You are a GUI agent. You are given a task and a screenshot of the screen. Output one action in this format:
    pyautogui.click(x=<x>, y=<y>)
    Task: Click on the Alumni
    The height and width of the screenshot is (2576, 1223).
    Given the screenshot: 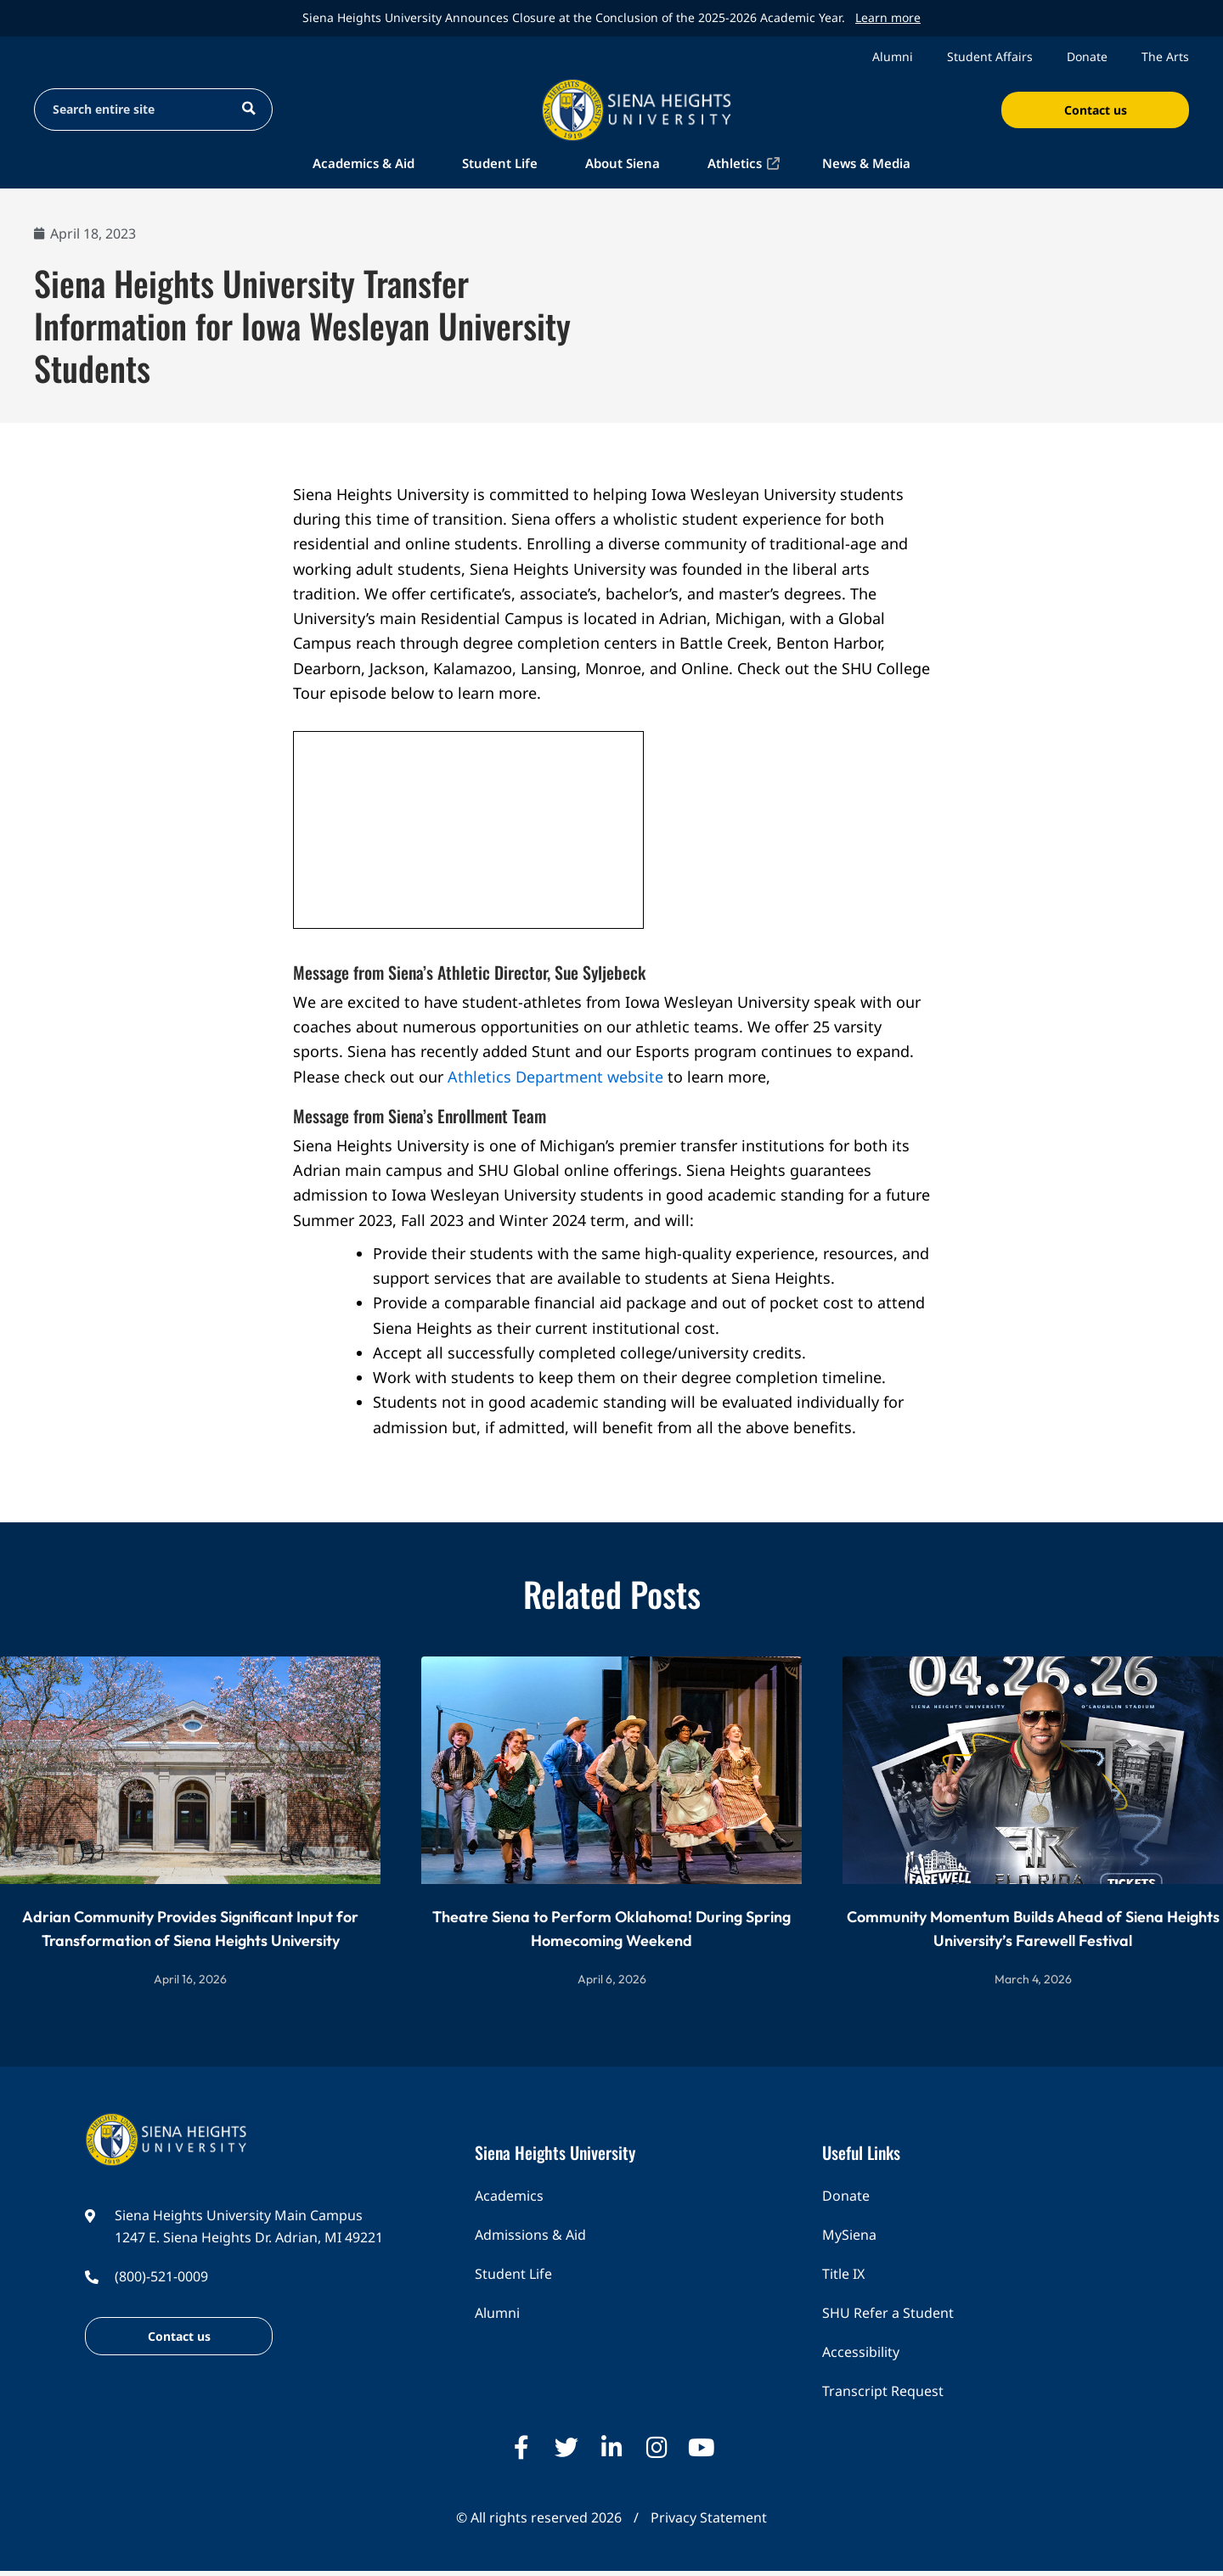 What is the action you would take?
    pyautogui.click(x=892, y=56)
    